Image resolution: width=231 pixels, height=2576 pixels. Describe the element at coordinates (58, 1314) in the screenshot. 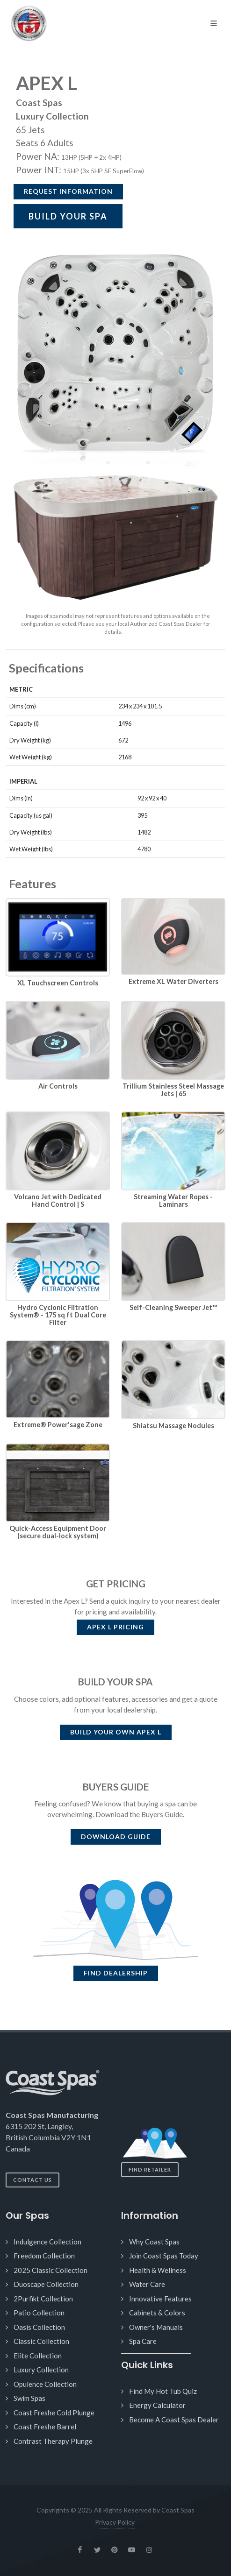

I see `Hydro Cyclonic Filtration System® - 175 sq ft Dual Core Filter` at that location.